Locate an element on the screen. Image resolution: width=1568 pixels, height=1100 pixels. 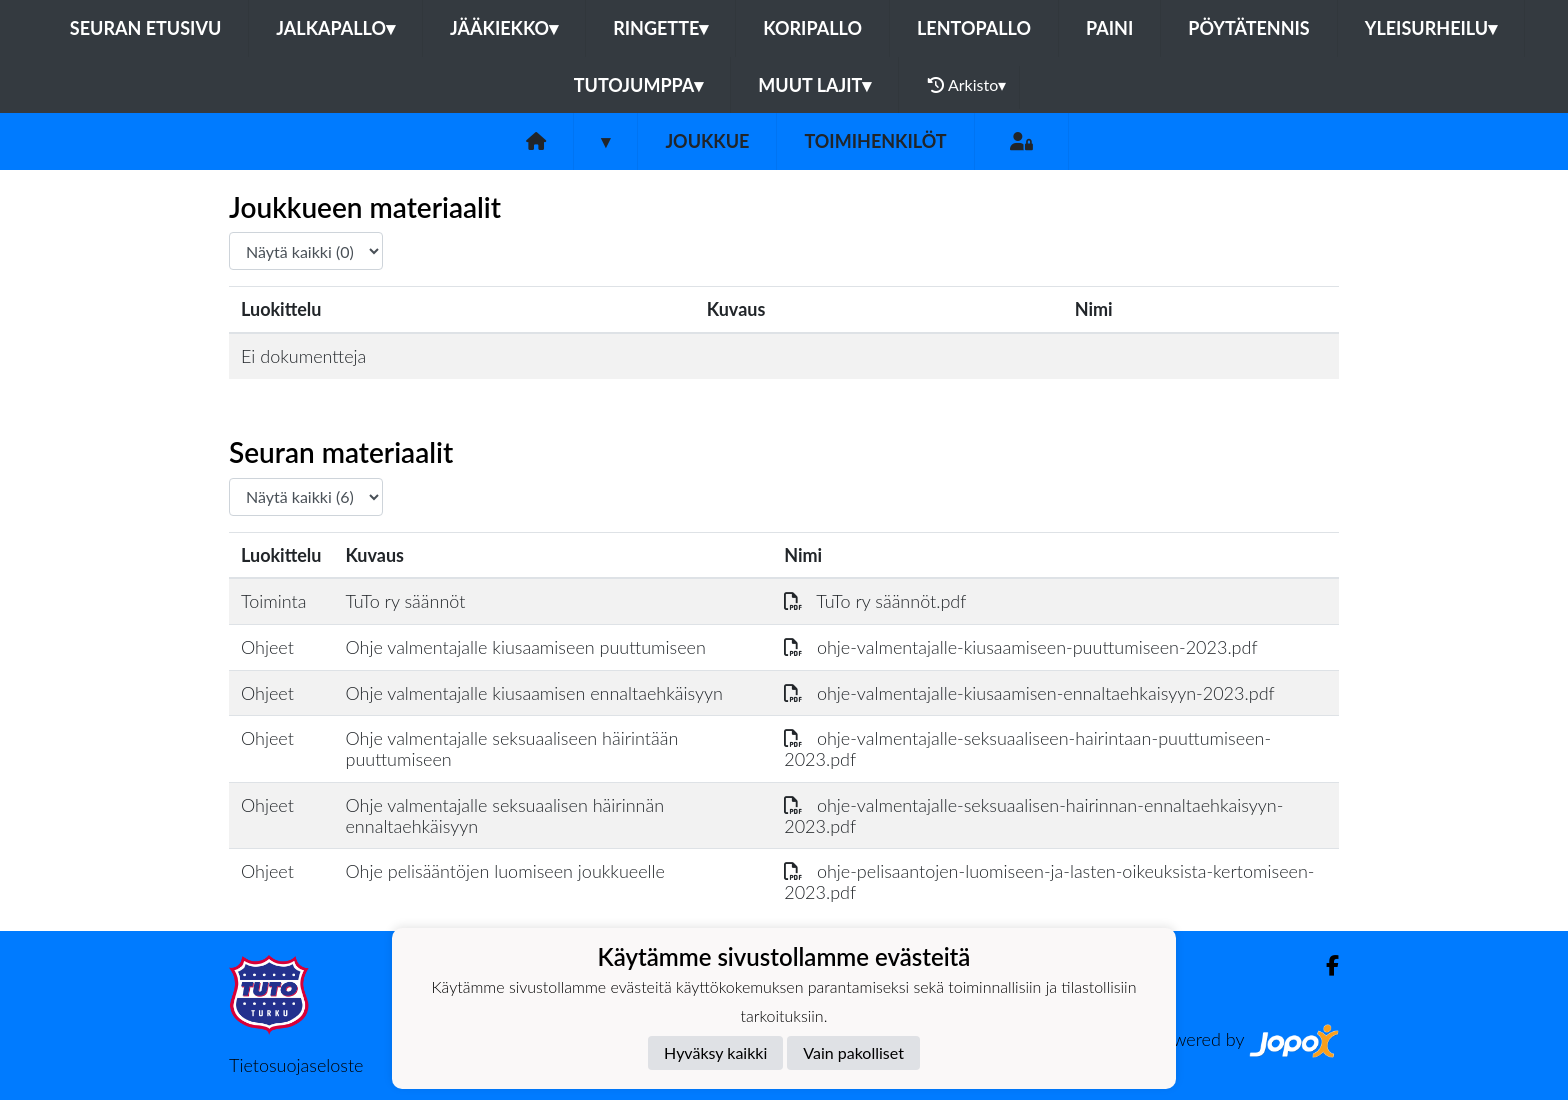
Joukkue is located at coordinates (707, 141).